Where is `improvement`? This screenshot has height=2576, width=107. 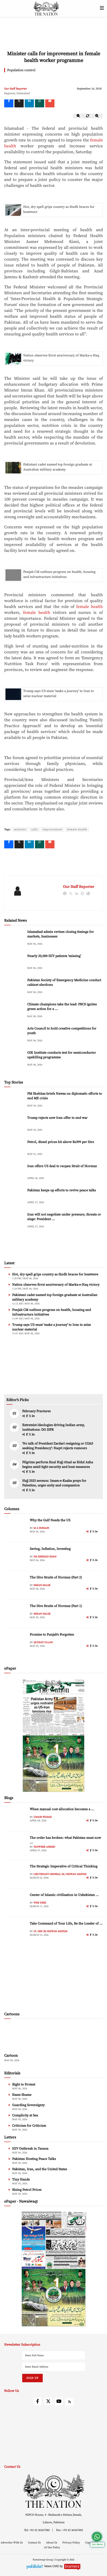 improvement is located at coordinates (52, 829).